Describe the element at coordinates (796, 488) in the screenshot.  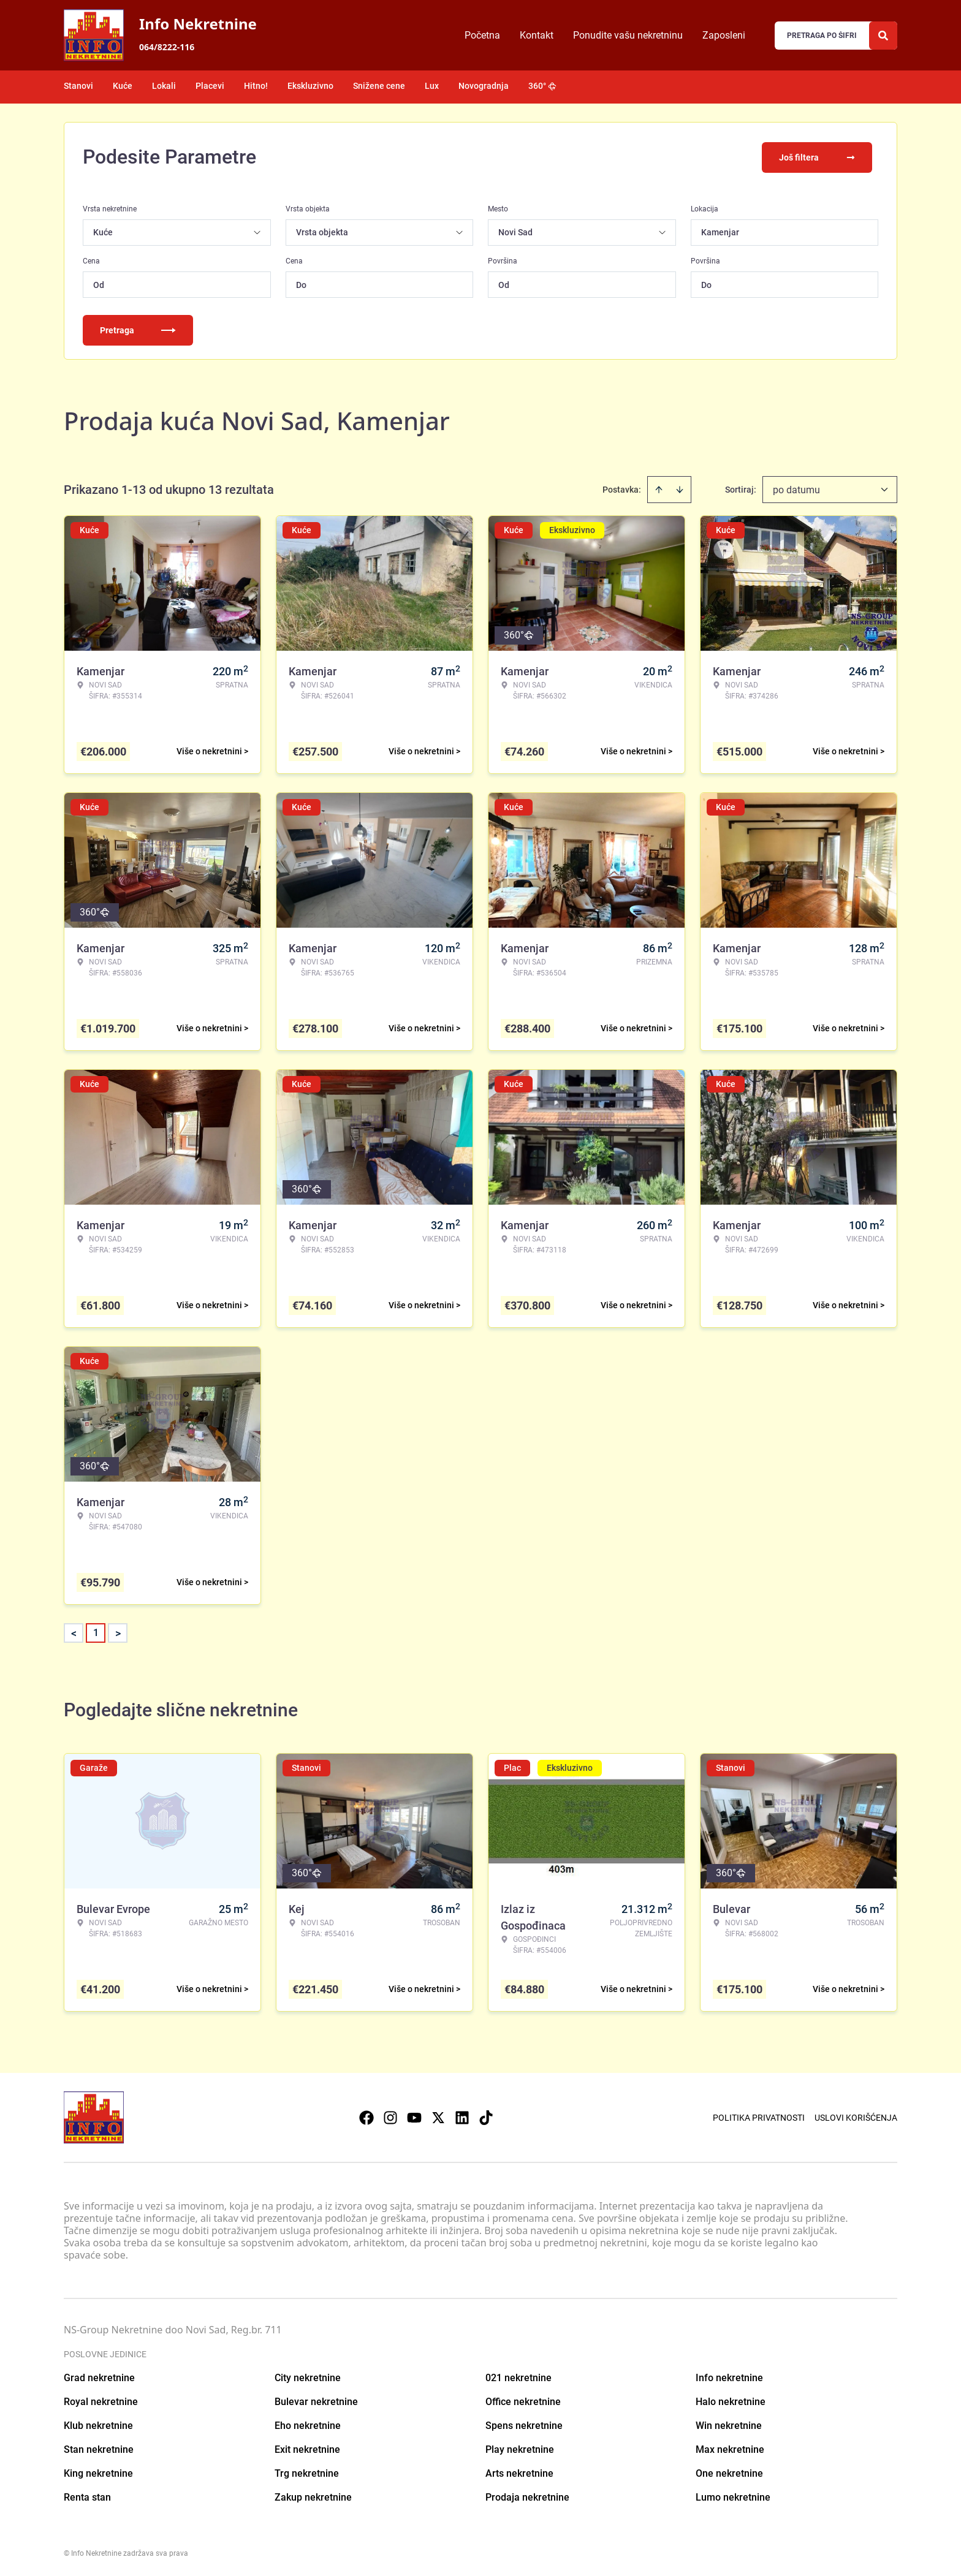
I see `po datumu` at that location.